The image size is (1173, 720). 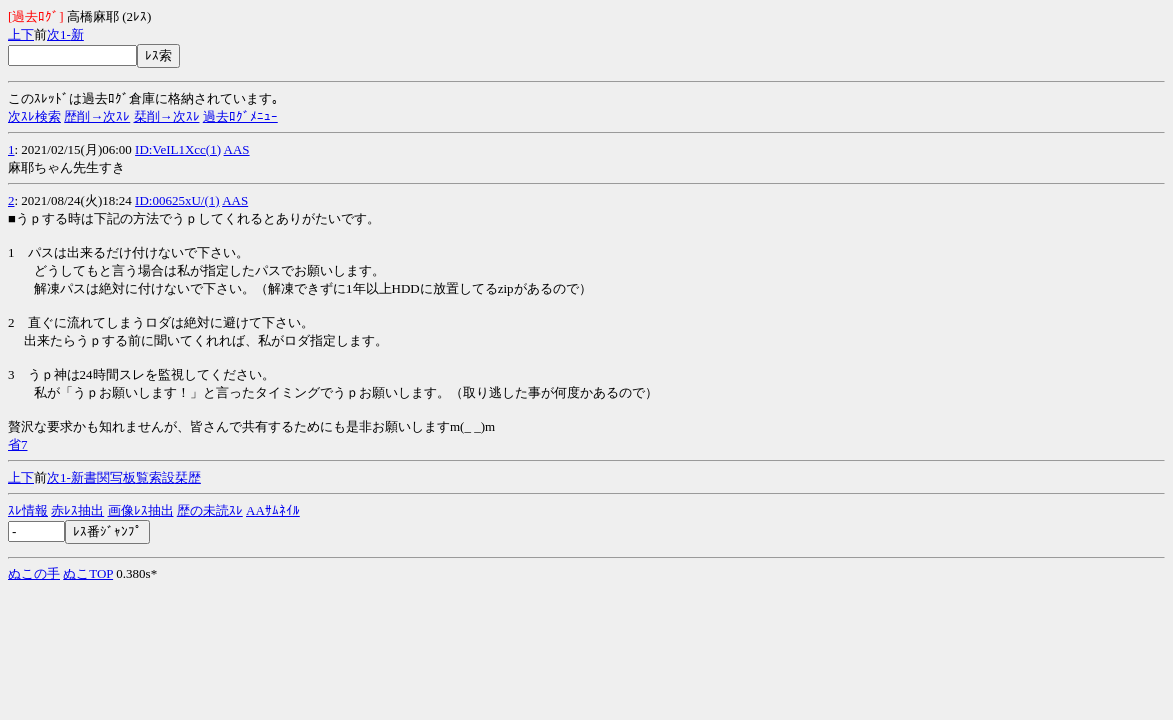 I want to click on 1-, so click(x=65, y=34).